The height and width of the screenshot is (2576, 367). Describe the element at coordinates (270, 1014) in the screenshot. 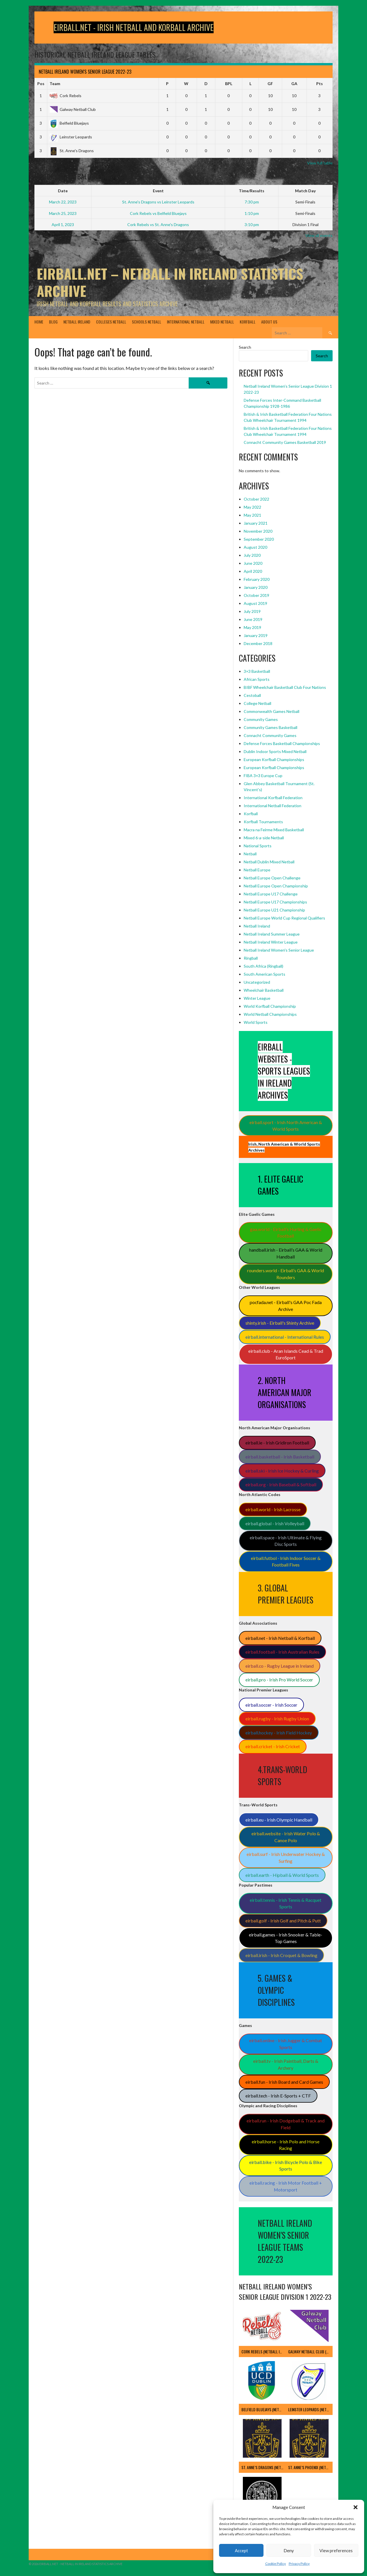

I see `World Netball Championships` at that location.